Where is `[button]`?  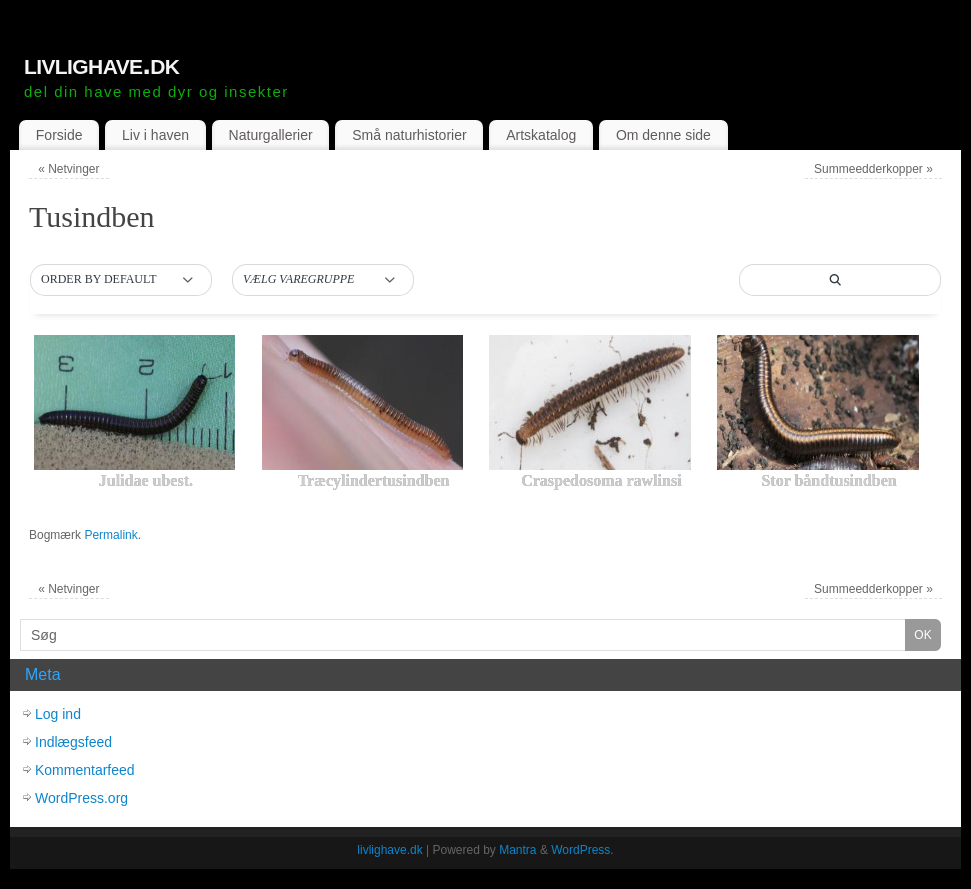
[button] is located at coordinates (121, 280).